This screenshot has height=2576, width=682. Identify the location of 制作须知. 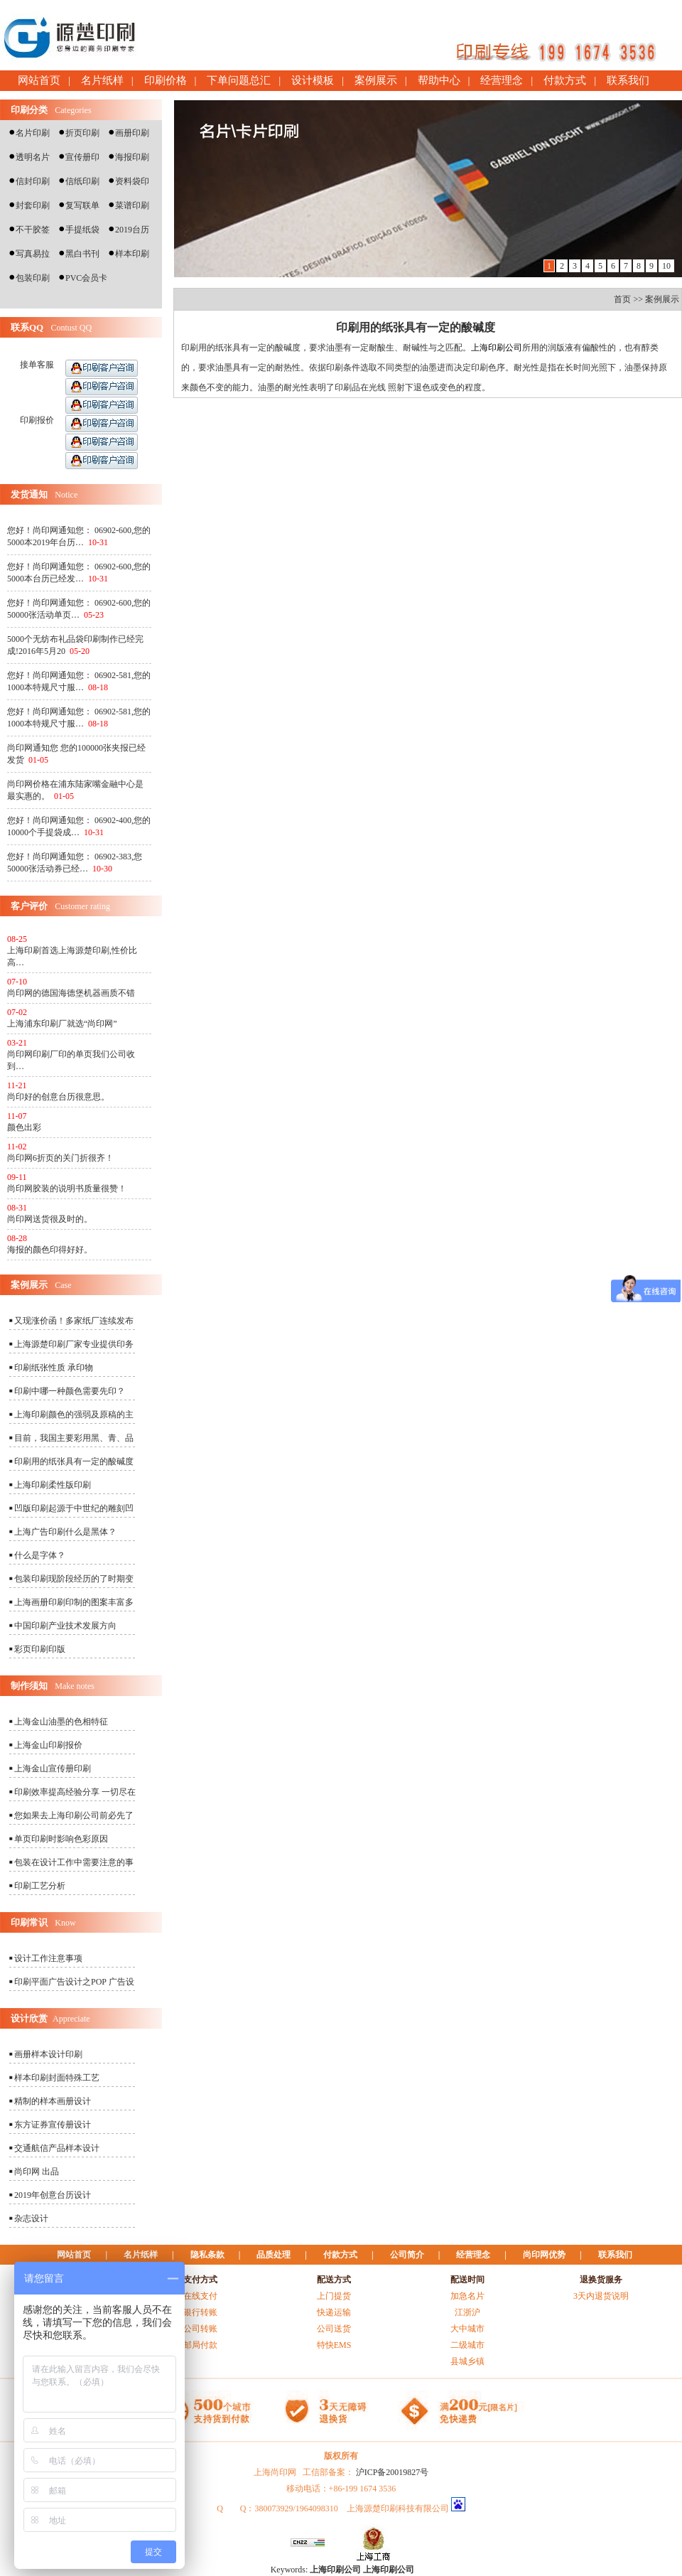
(29, 1685).